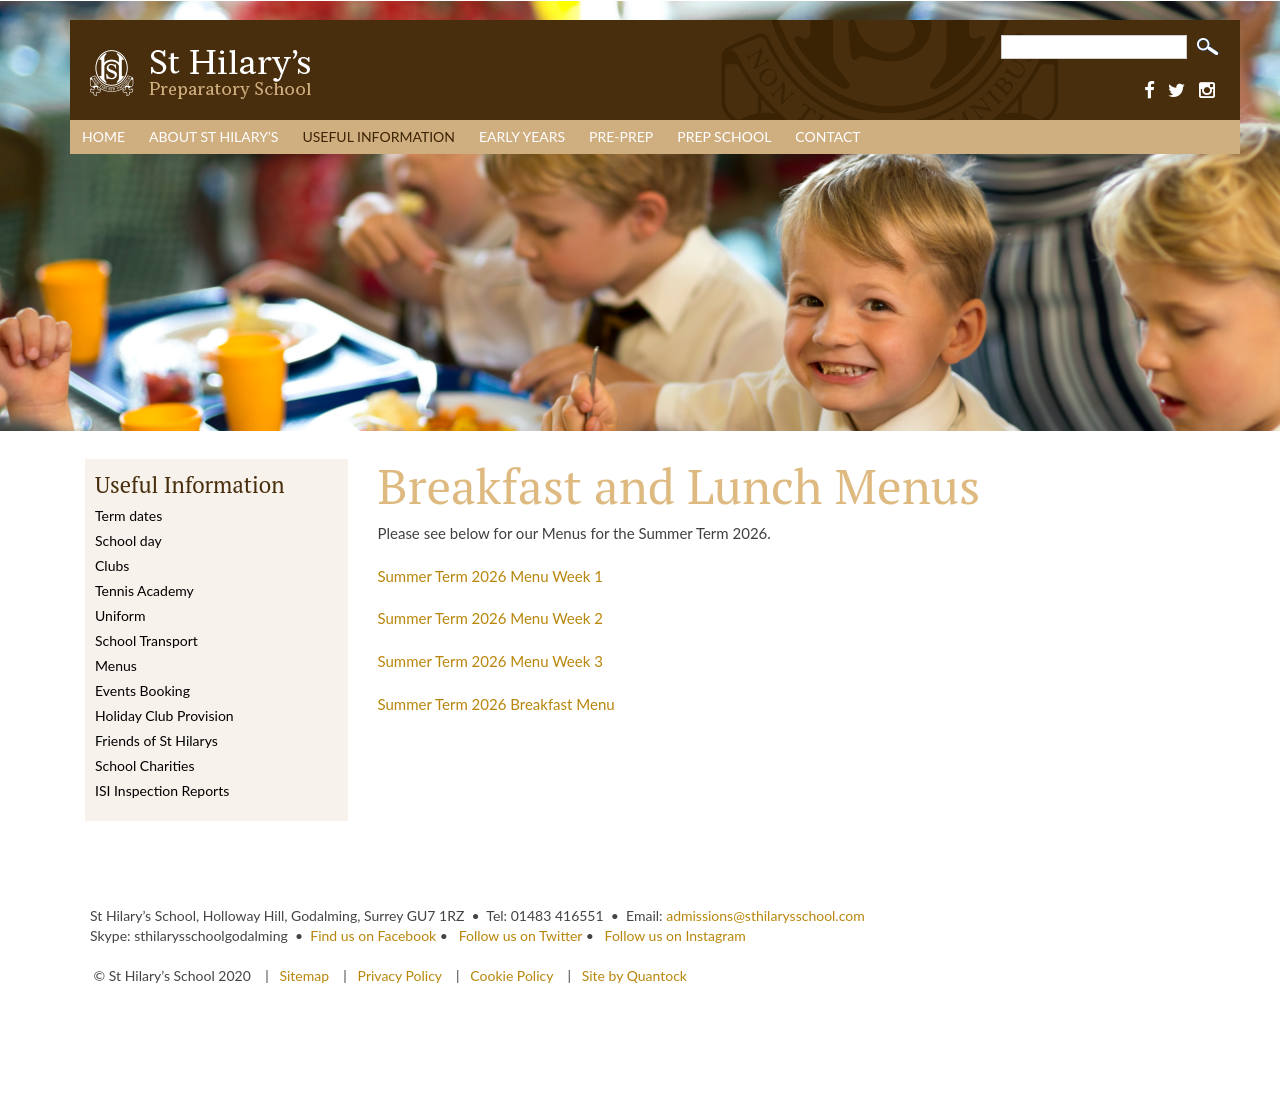  What do you see at coordinates (490, 576) in the screenshot?
I see `Summer Term 2026 Menu Week 1` at bounding box center [490, 576].